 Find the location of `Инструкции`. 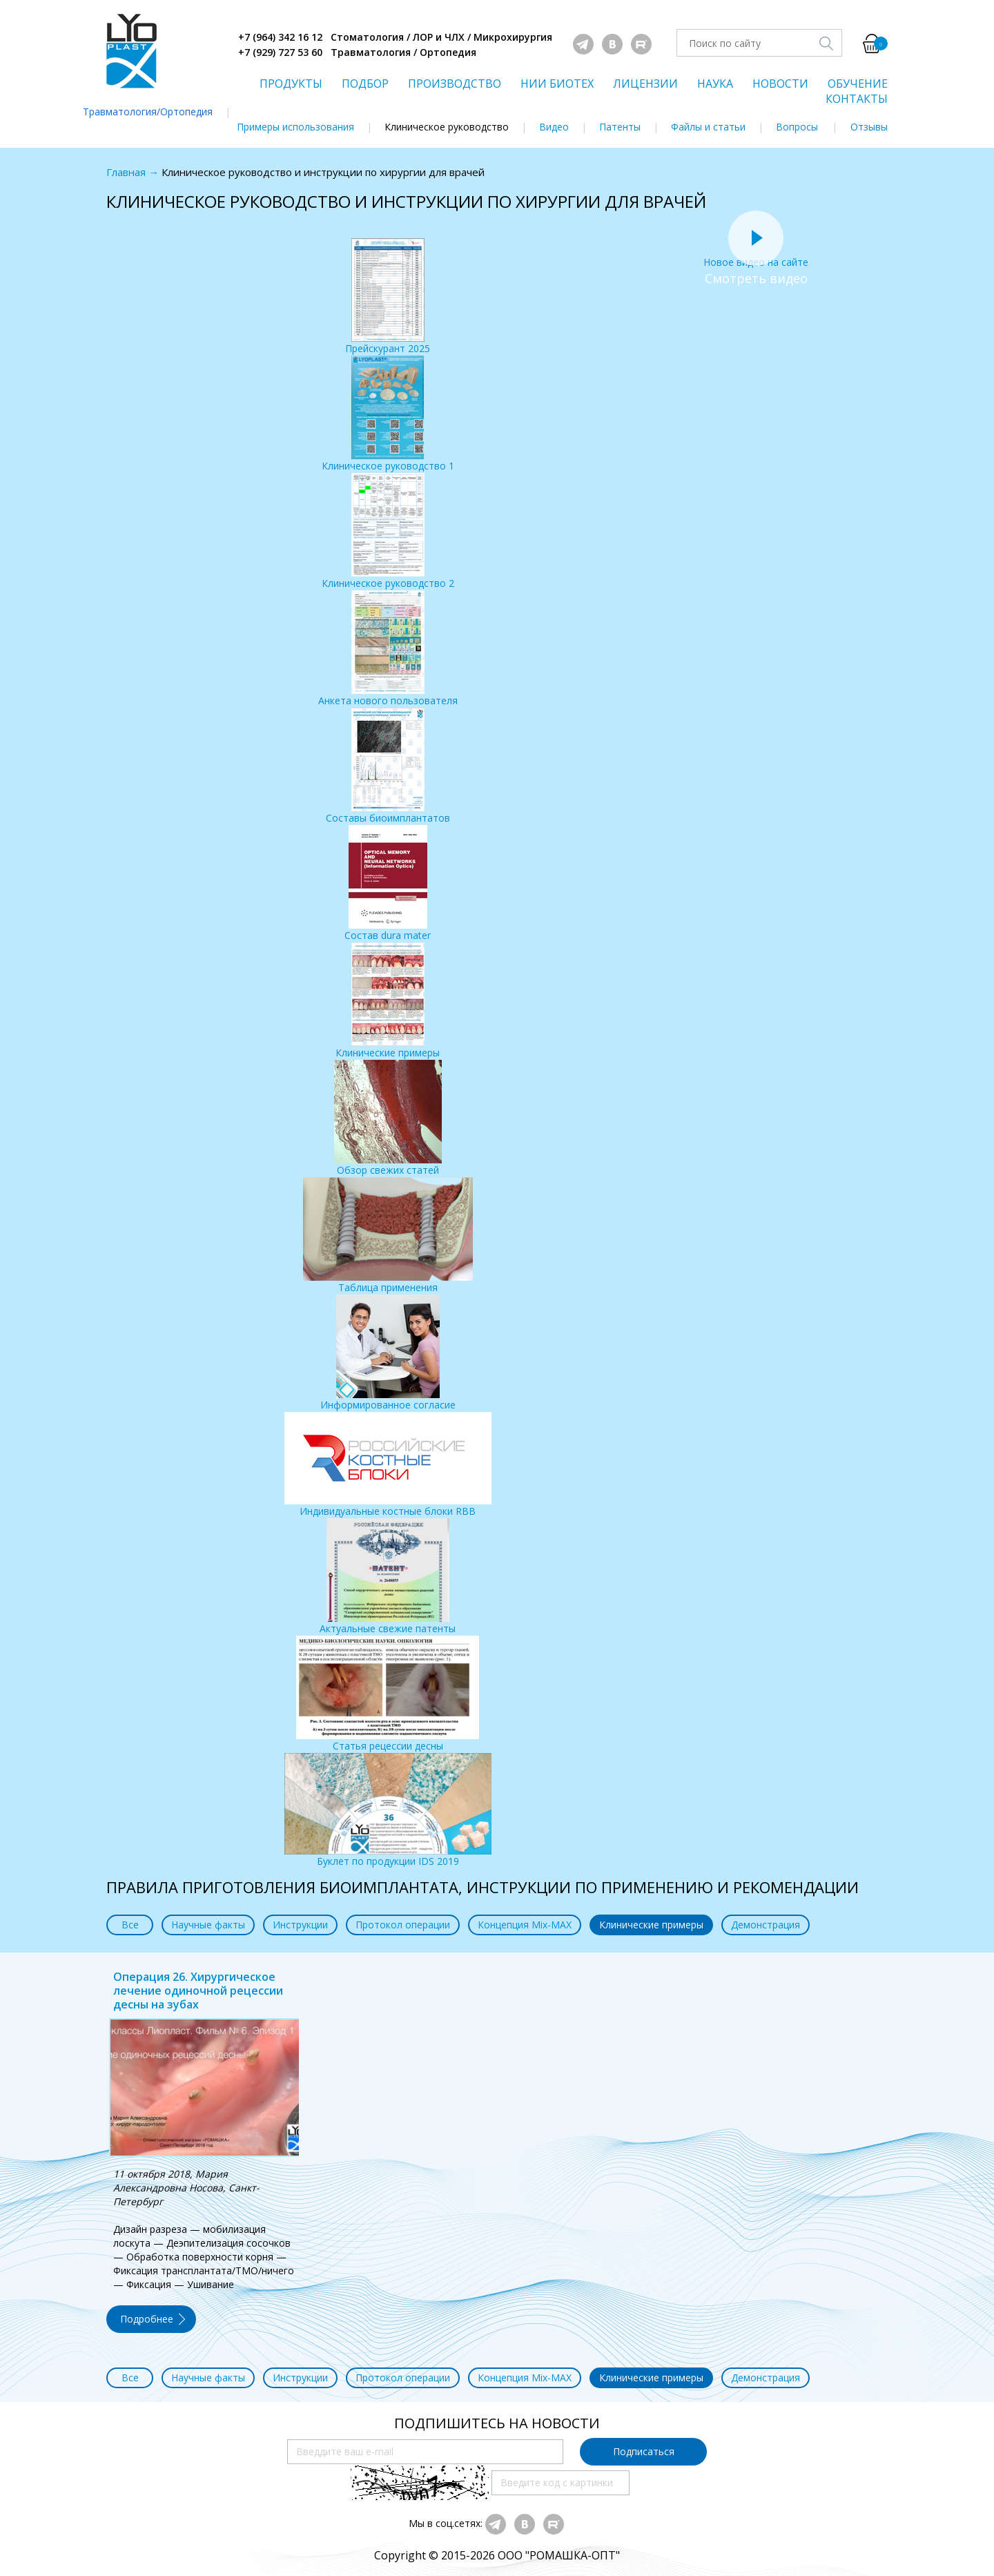

Инструкции is located at coordinates (300, 1924).